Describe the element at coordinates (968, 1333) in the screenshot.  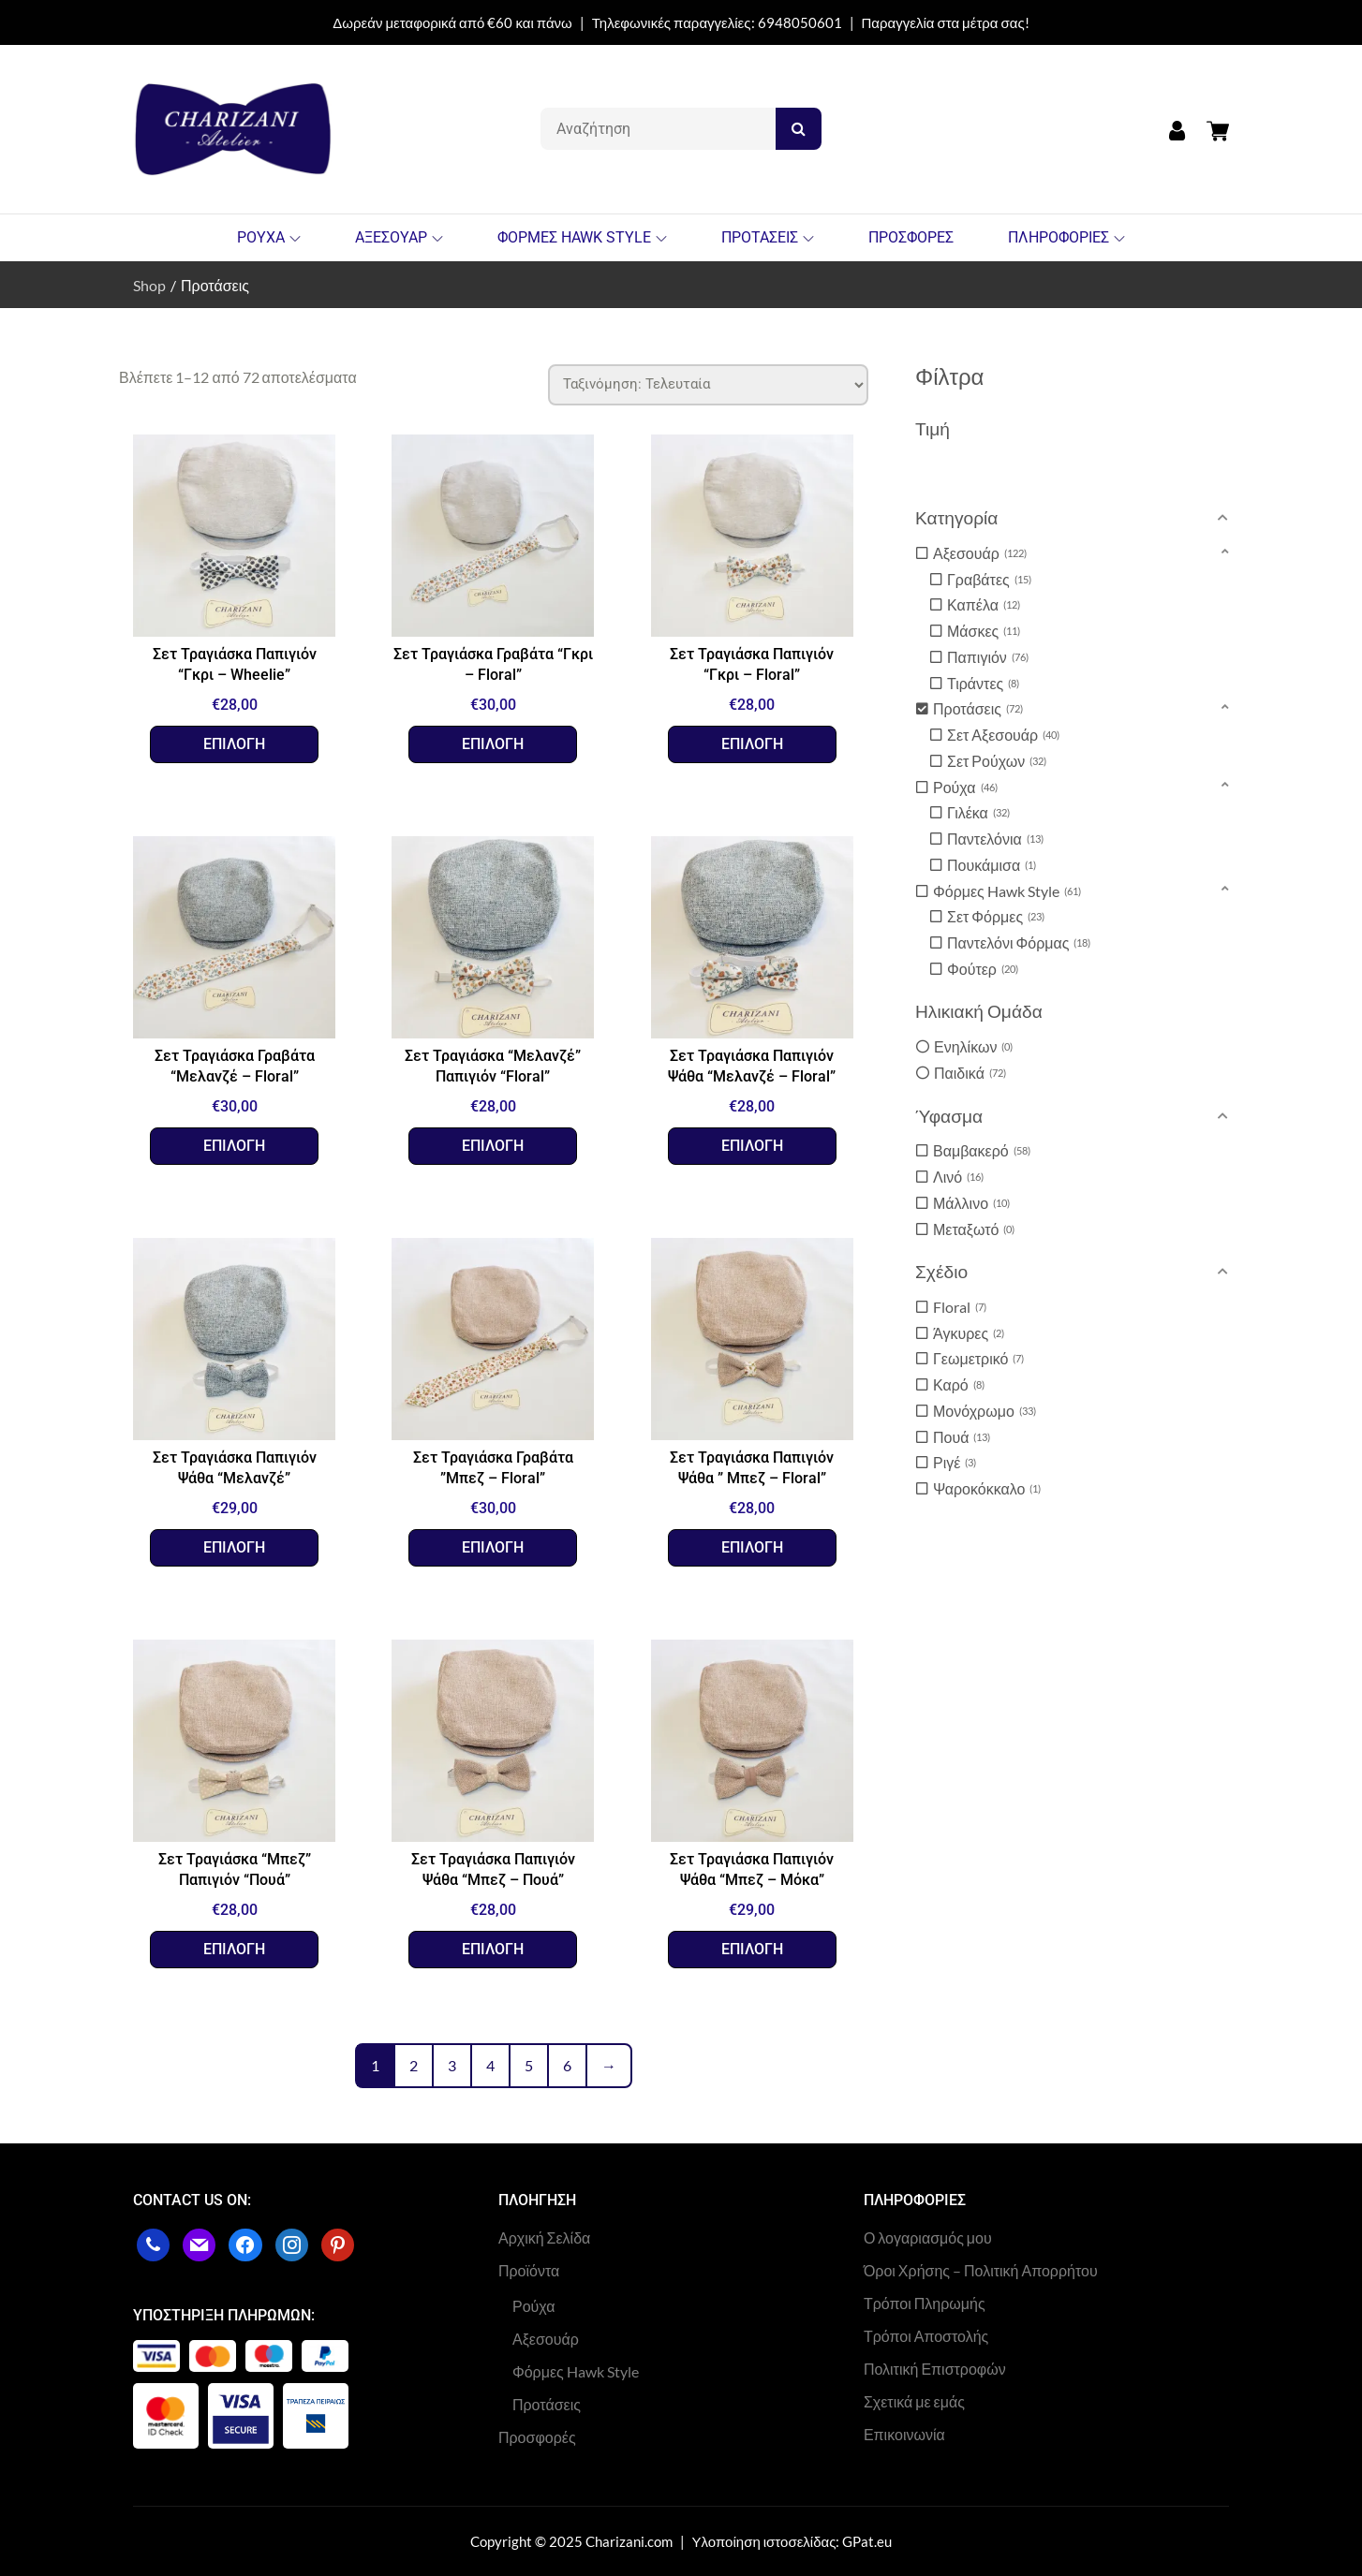
I see `Άγκυρες [option]` at that location.